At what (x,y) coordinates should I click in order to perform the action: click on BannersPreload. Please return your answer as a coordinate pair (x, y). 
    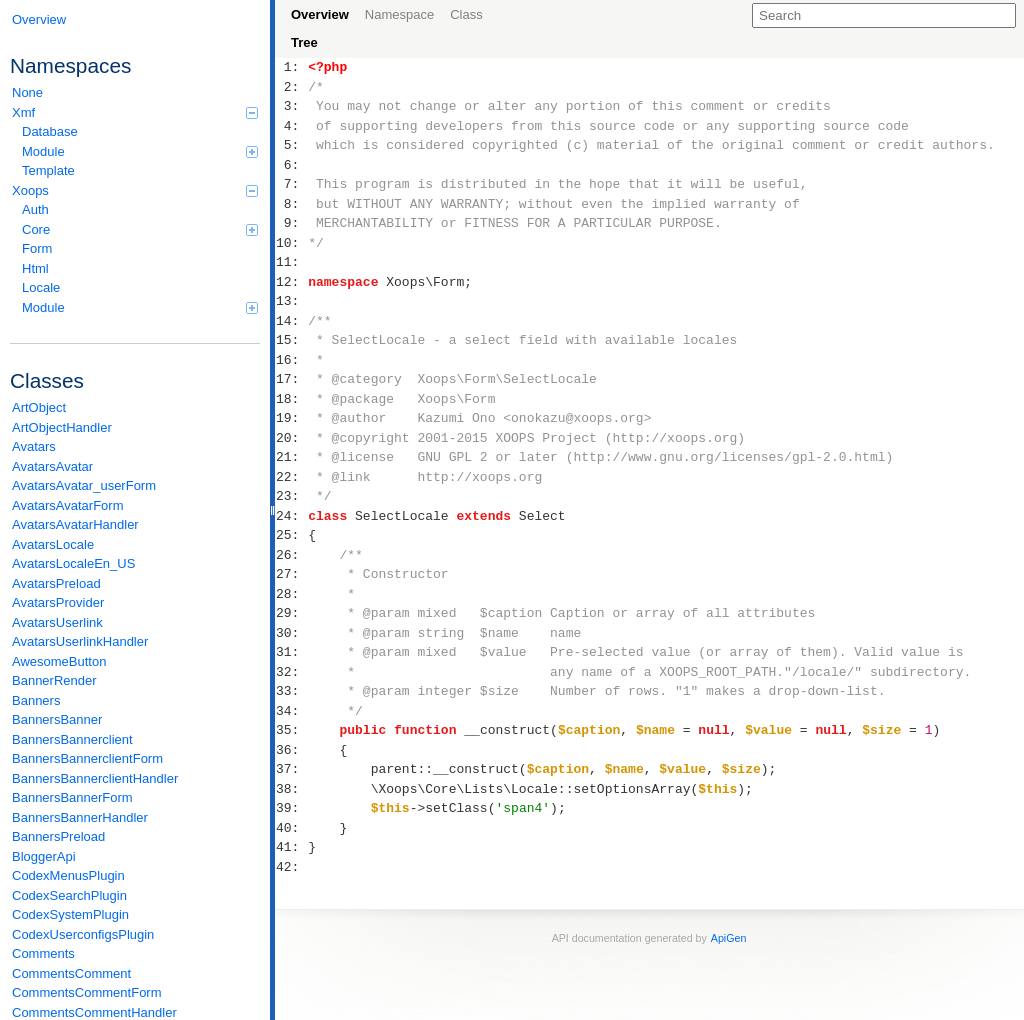
    Looking at the image, I should click on (58, 836).